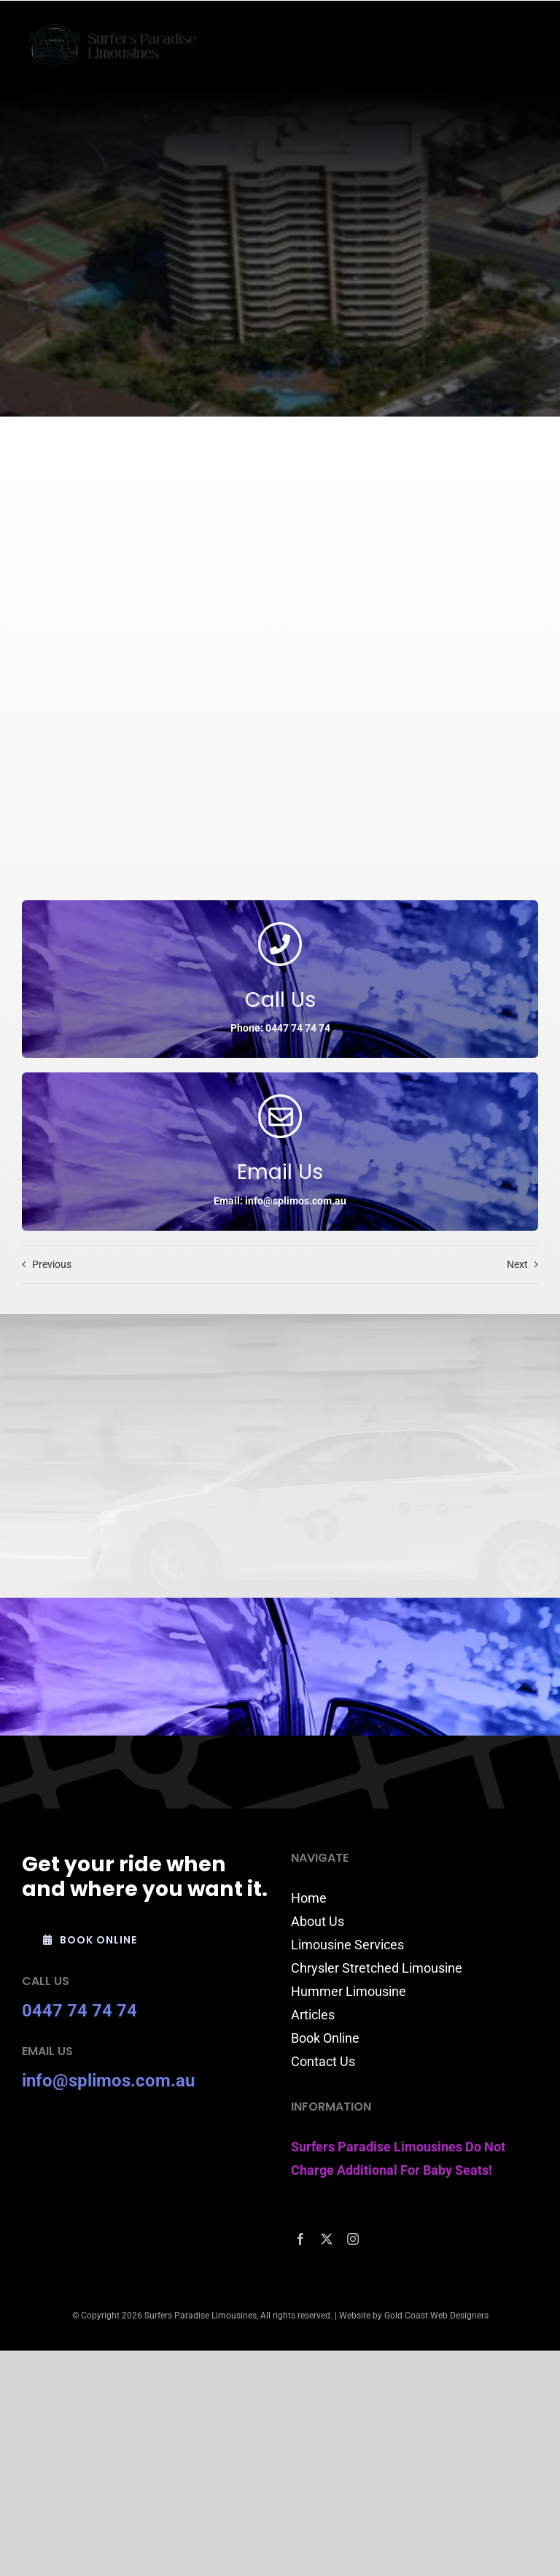 The width and height of the screenshot is (560, 2576). I want to click on [twitter], so click(326, 2239).